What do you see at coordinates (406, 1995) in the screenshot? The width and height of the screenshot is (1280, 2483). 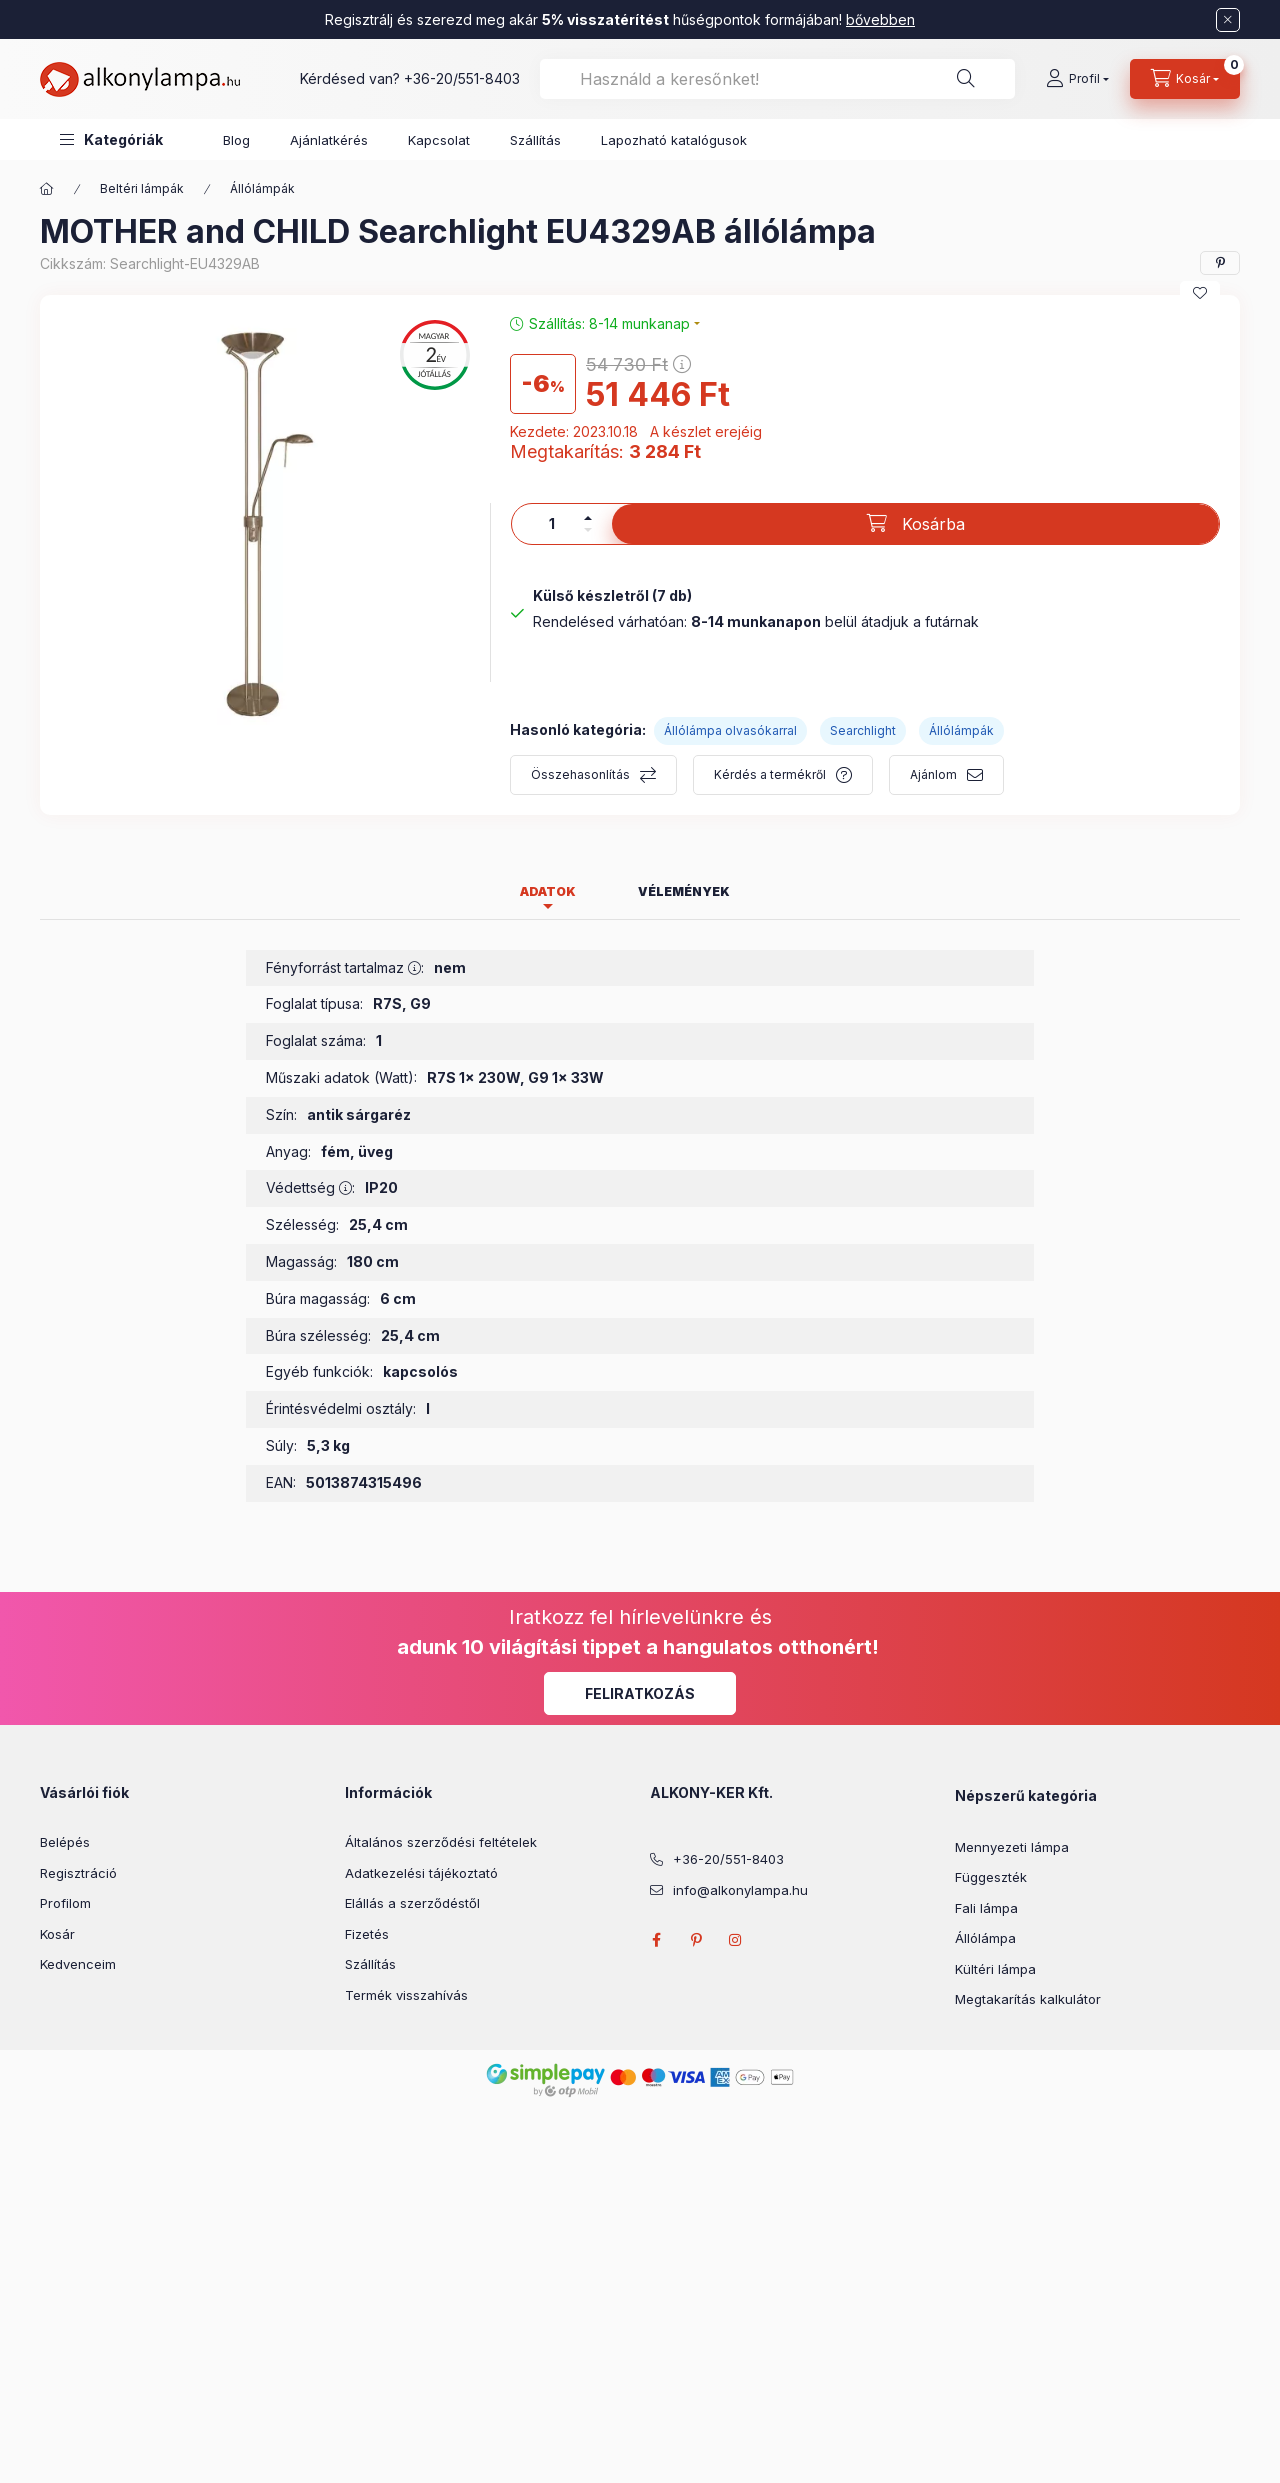 I see `Termék visszahívás` at bounding box center [406, 1995].